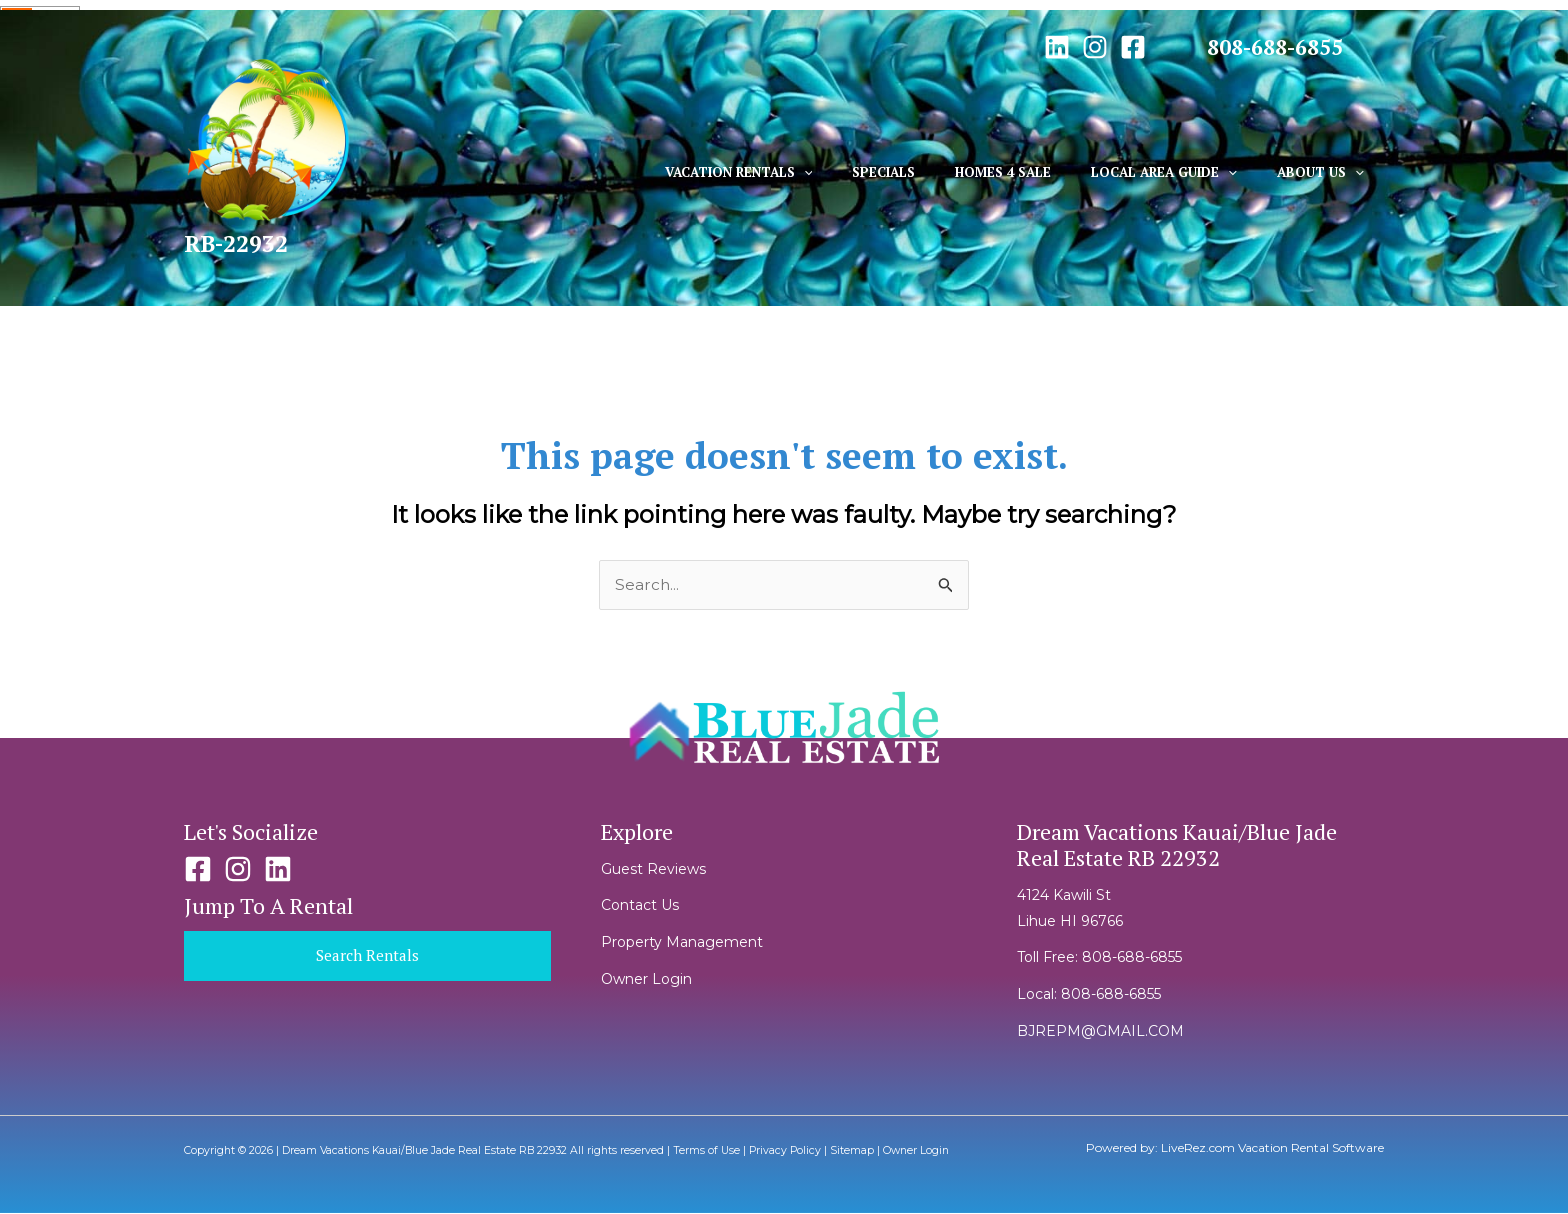 Image resolution: width=1568 pixels, height=1214 pixels. What do you see at coordinates (852, 1151) in the screenshot?
I see `Sitemap` at bounding box center [852, 1151].